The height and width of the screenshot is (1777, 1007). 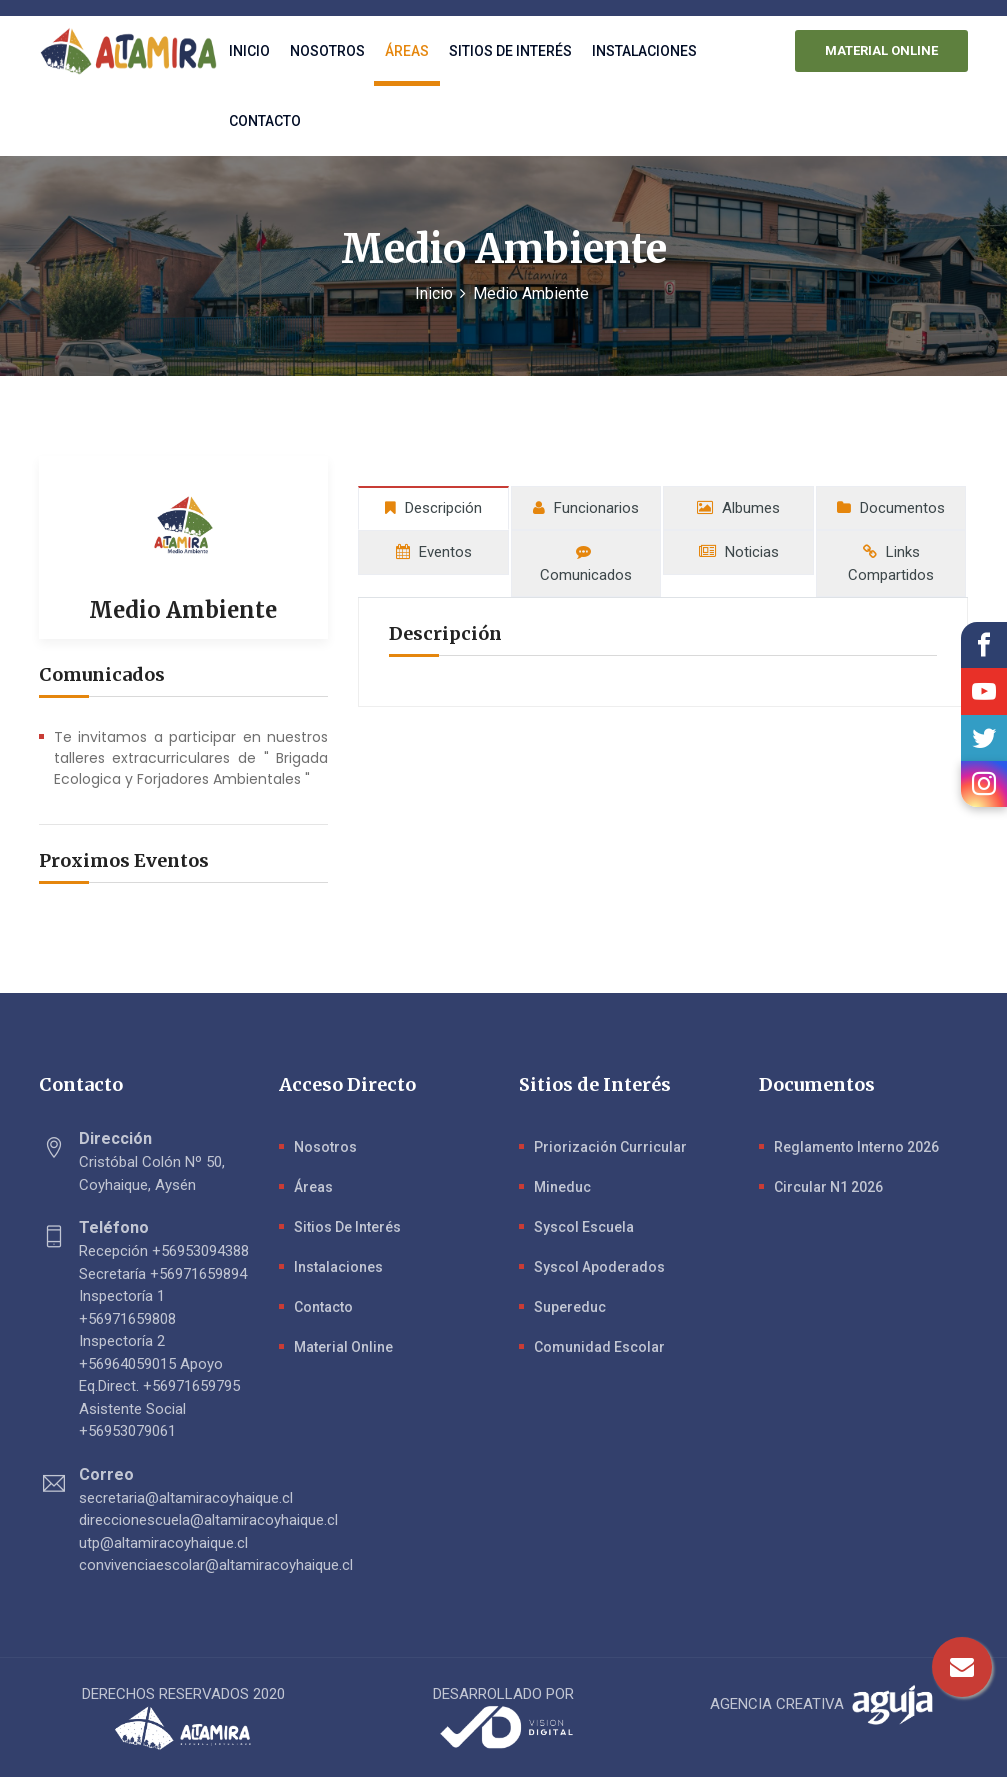 I want to click on Material Online, so click(x=343, y=1347).